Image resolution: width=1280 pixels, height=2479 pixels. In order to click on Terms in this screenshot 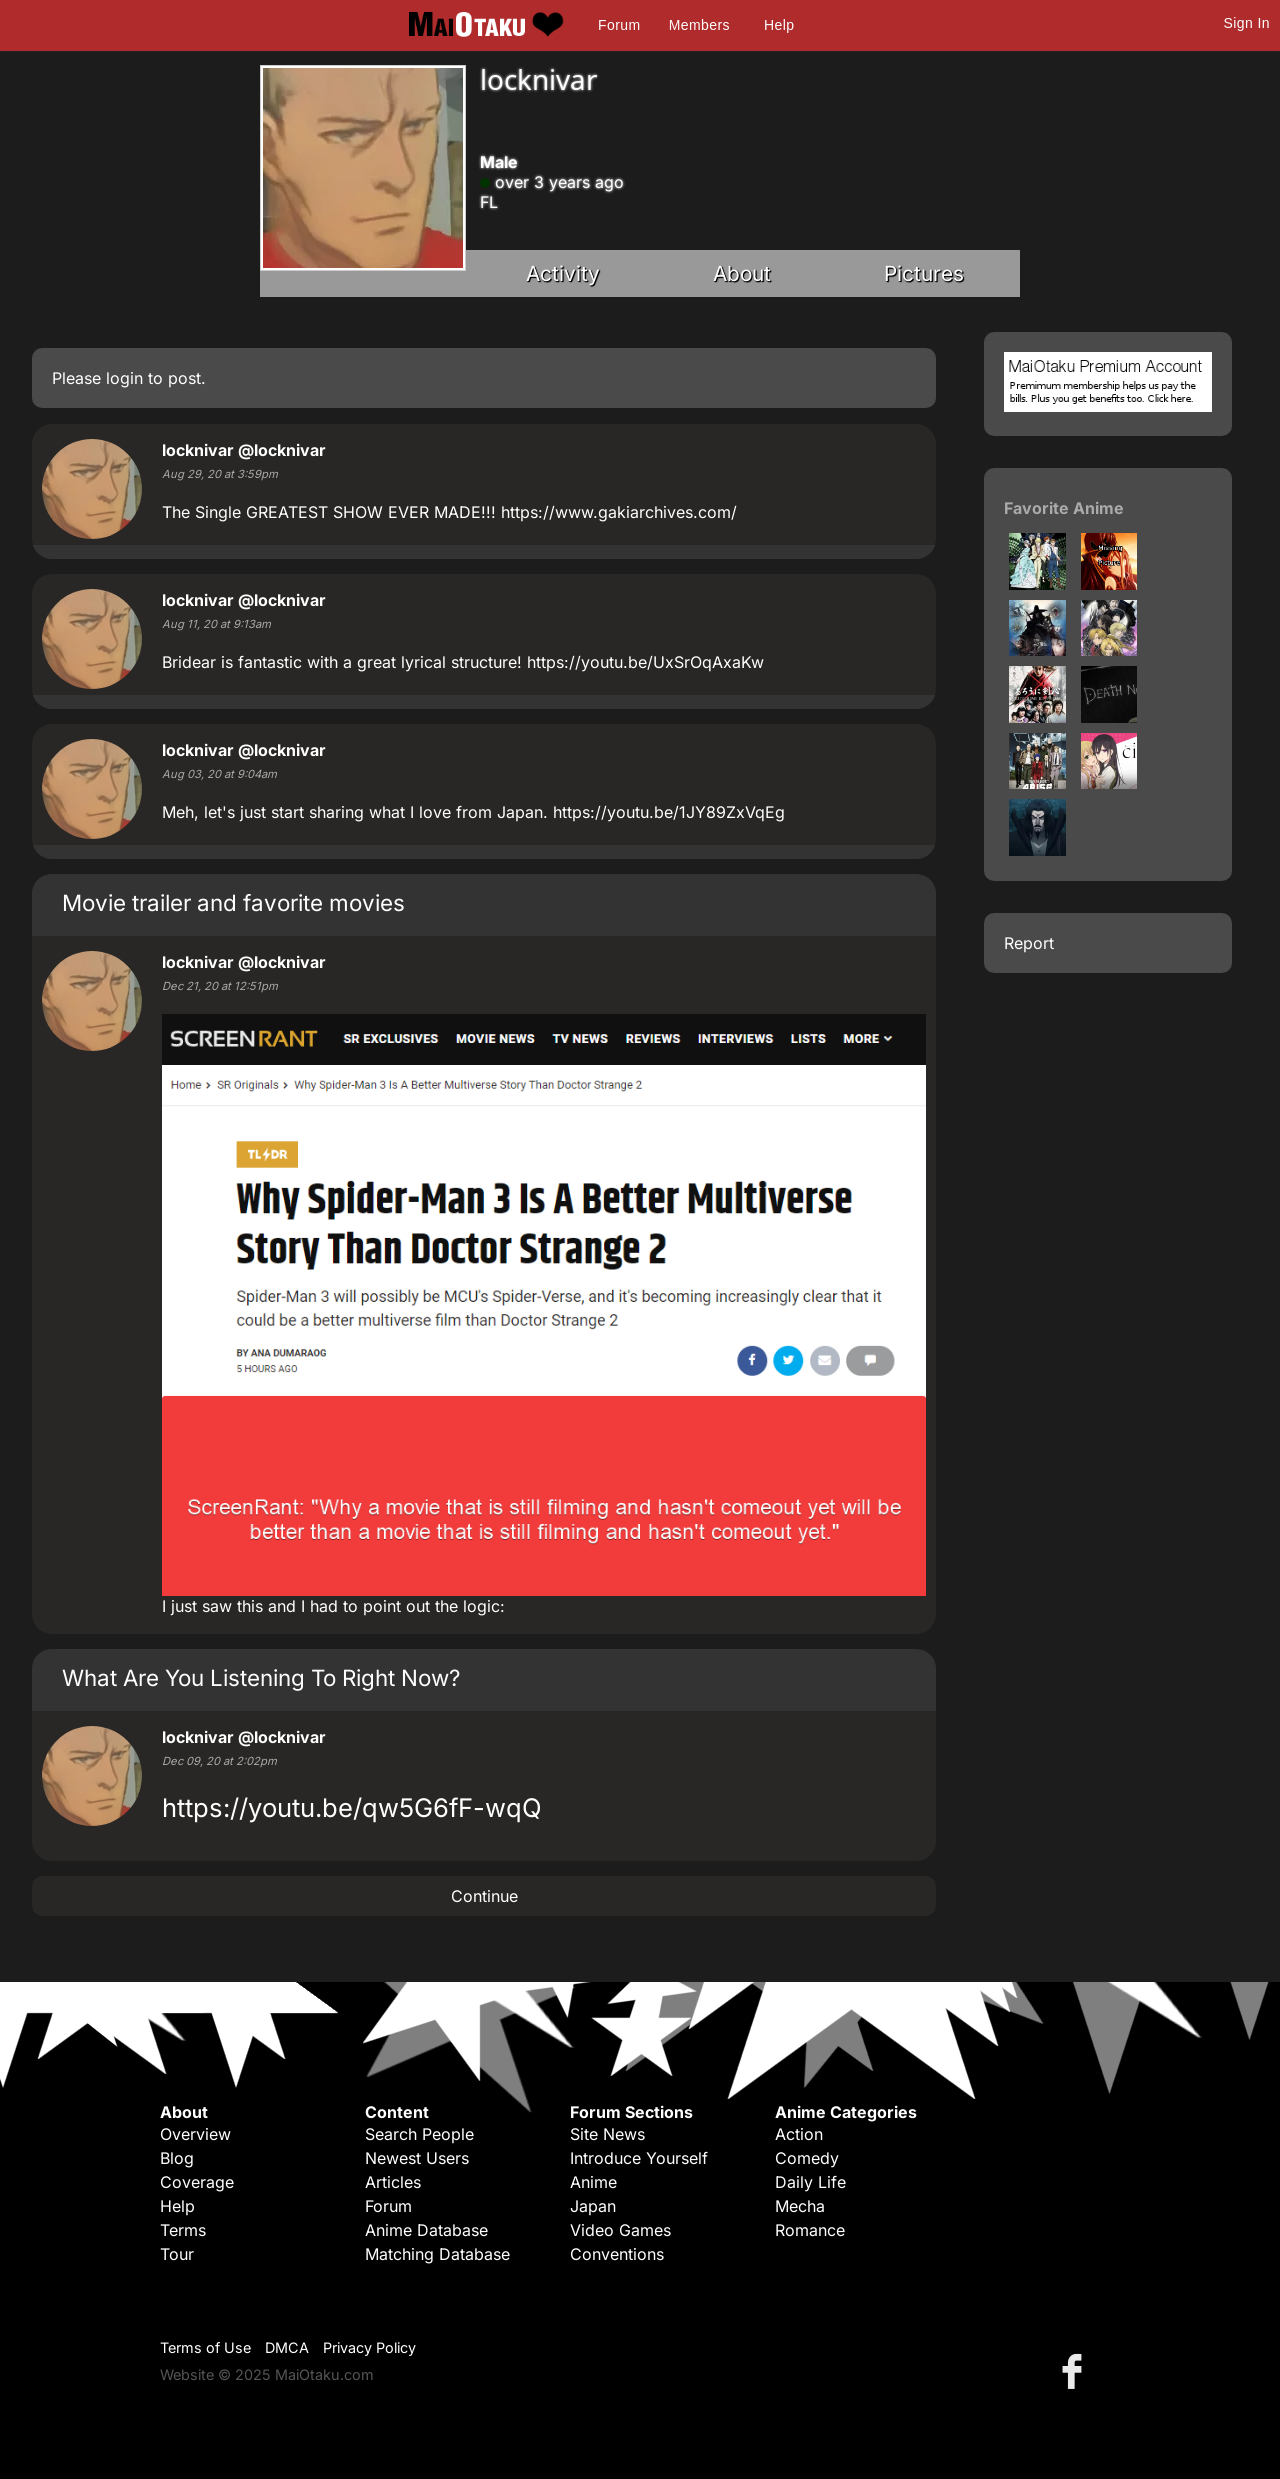, I will do `click(183, 2230)`.